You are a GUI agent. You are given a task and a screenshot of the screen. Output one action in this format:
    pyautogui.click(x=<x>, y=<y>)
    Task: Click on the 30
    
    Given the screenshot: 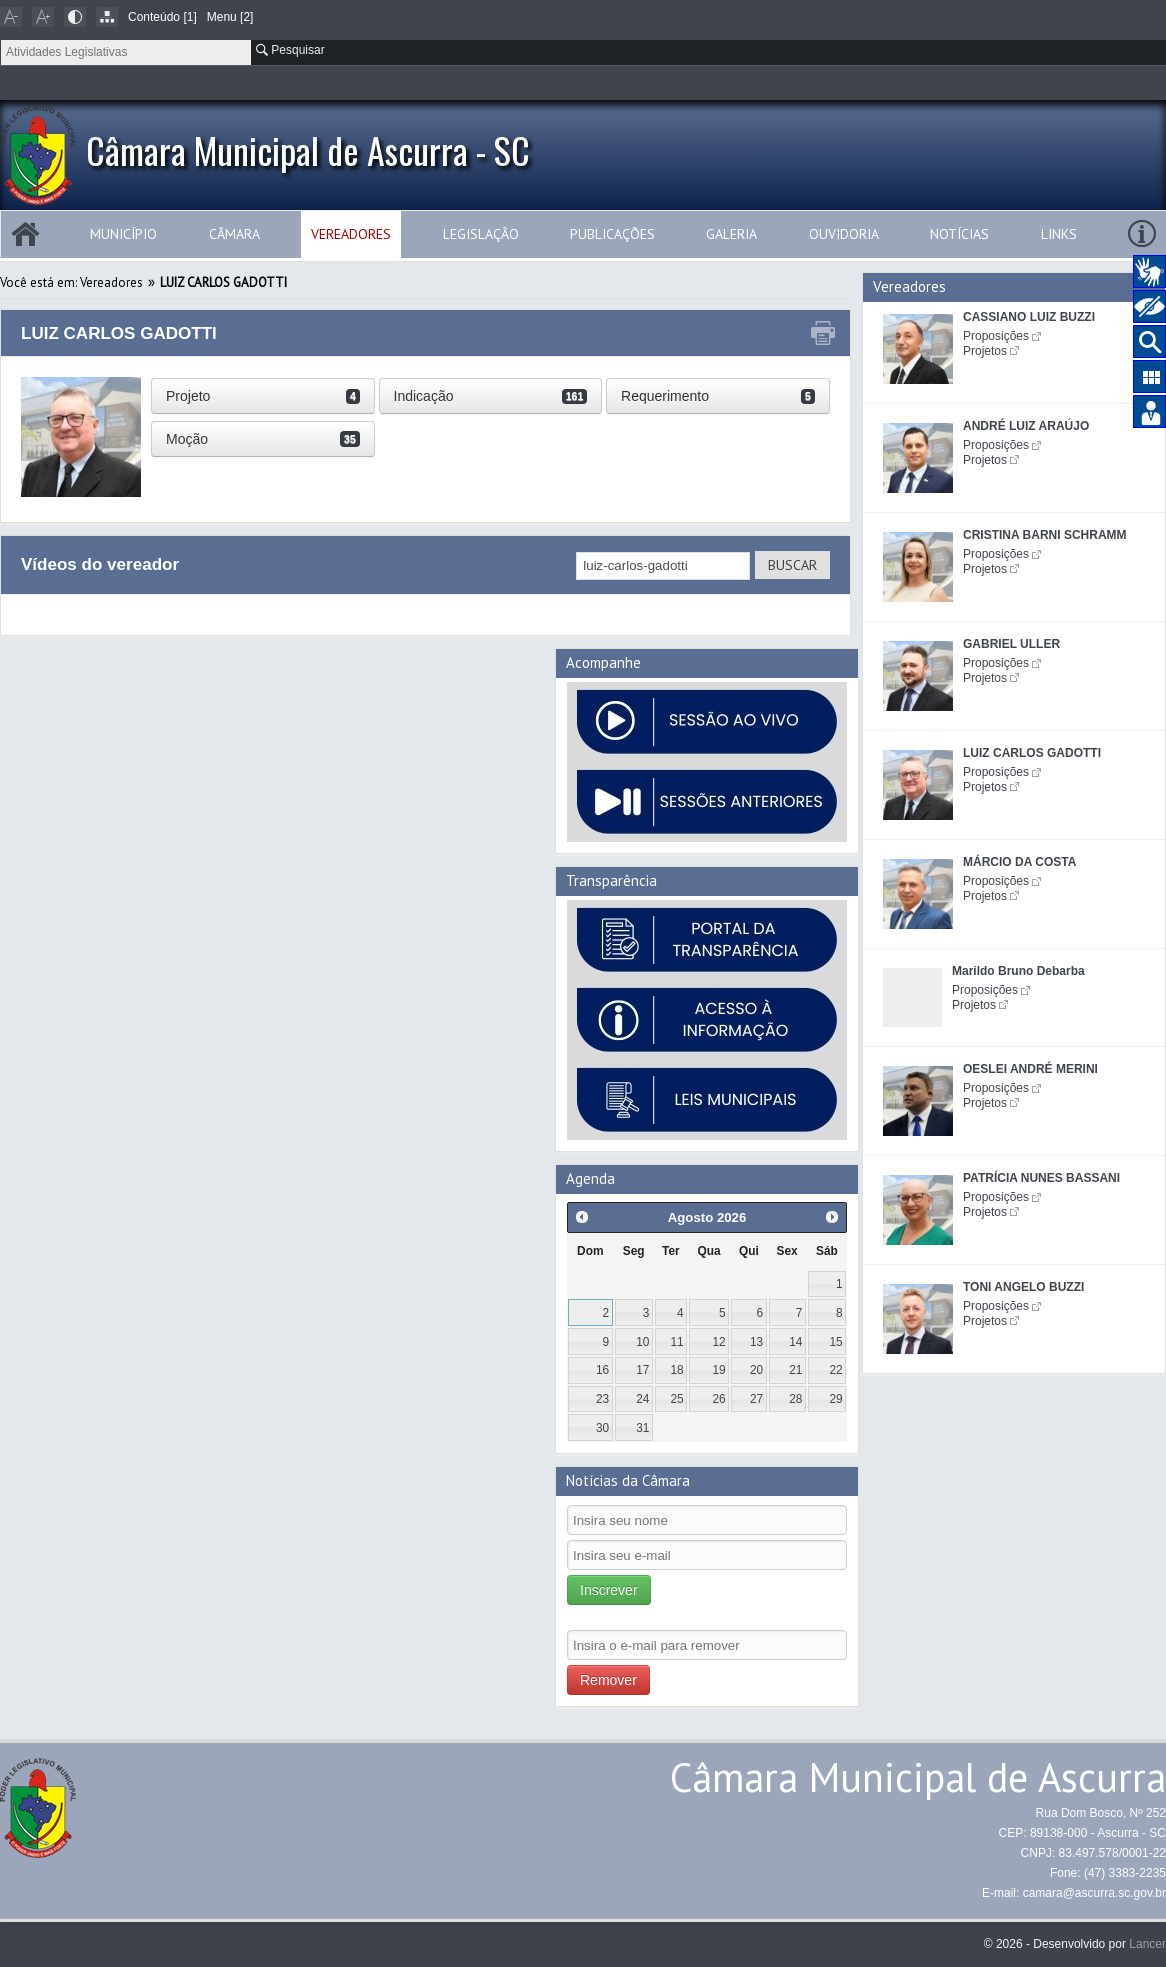 What is the action you would take?
    pyautogui.click(x=602, y=1428)
    